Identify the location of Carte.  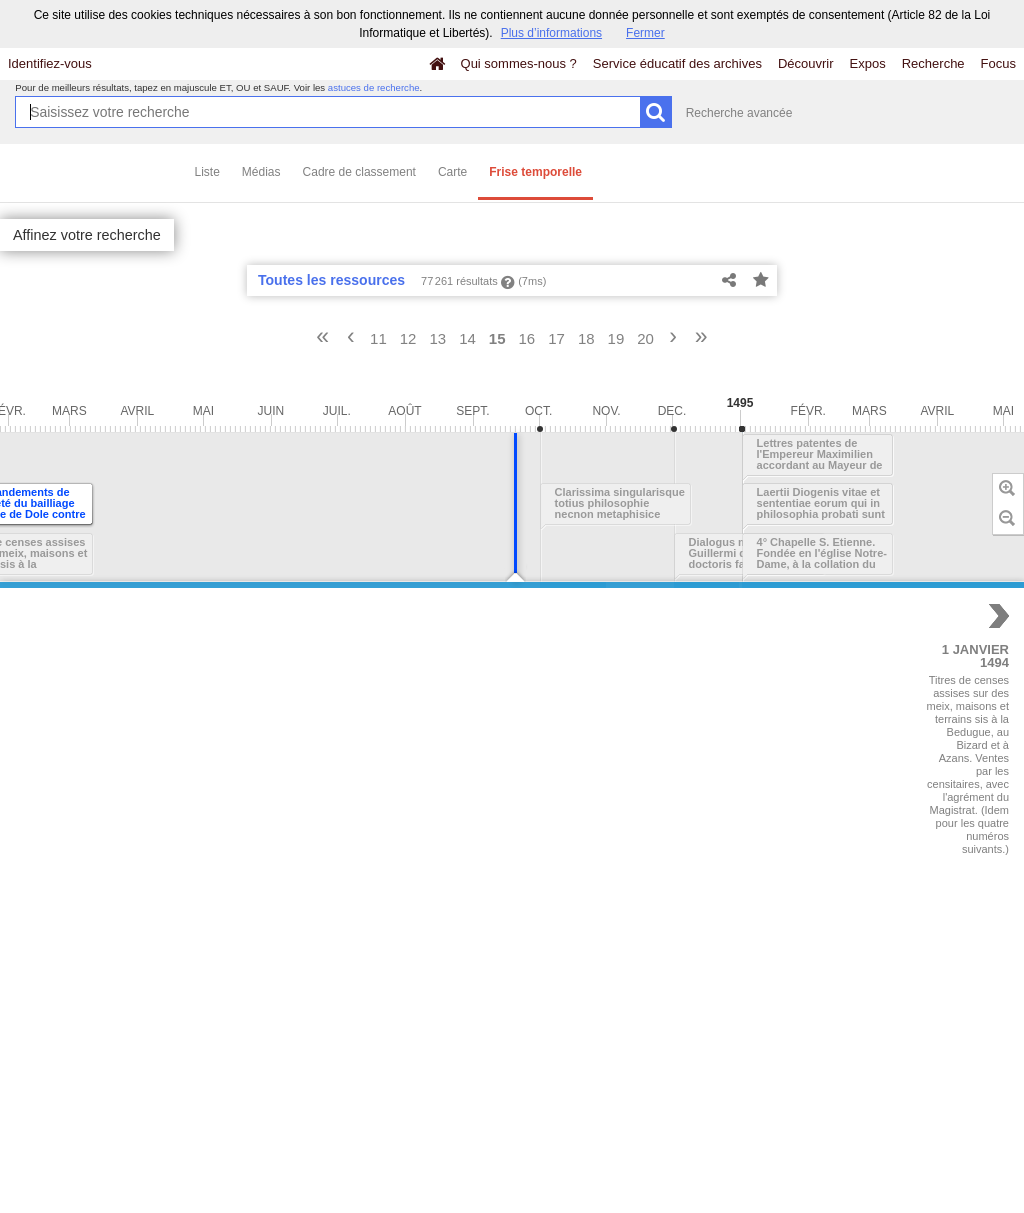
(452, 172).